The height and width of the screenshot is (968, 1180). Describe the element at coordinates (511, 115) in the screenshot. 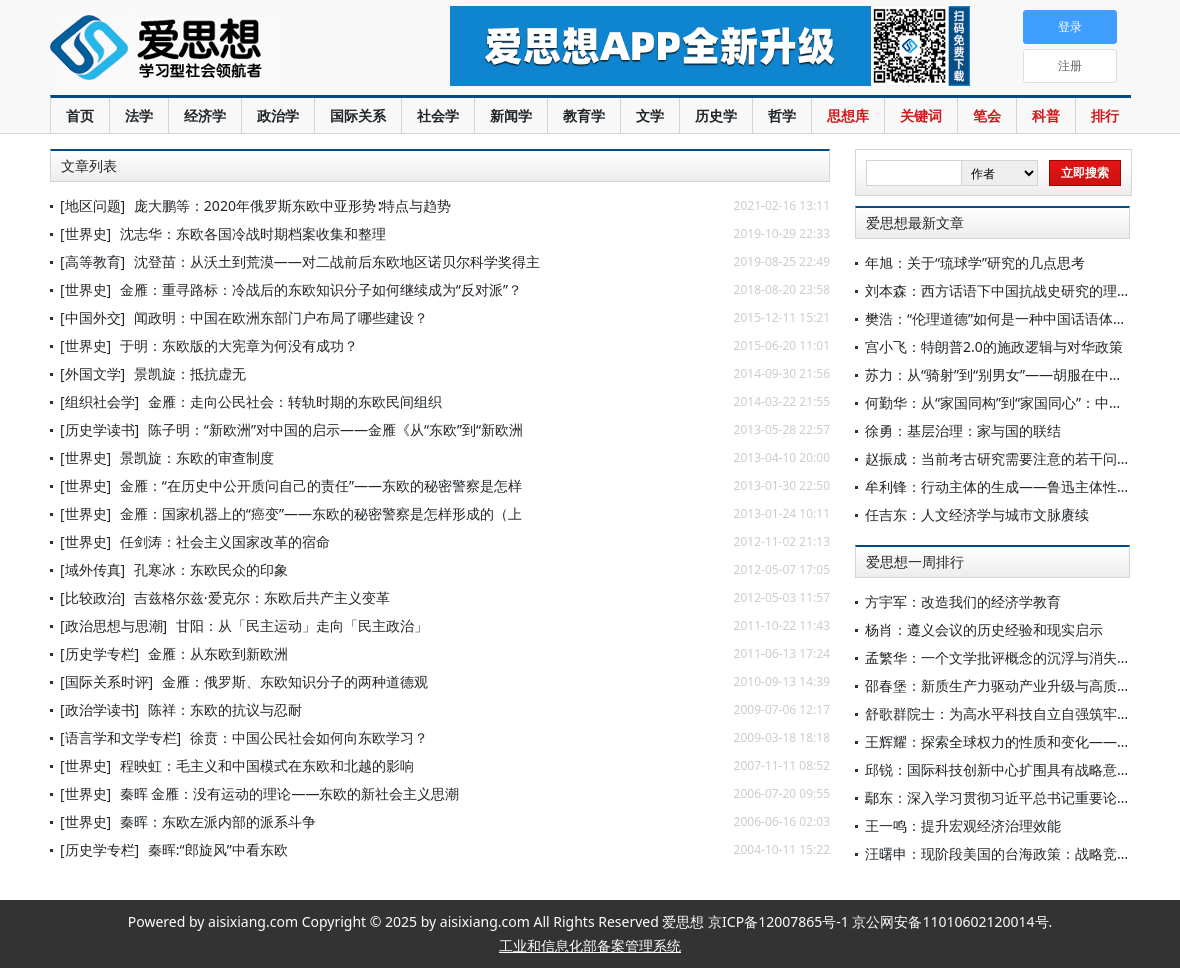

I see `新闻学` at that location.